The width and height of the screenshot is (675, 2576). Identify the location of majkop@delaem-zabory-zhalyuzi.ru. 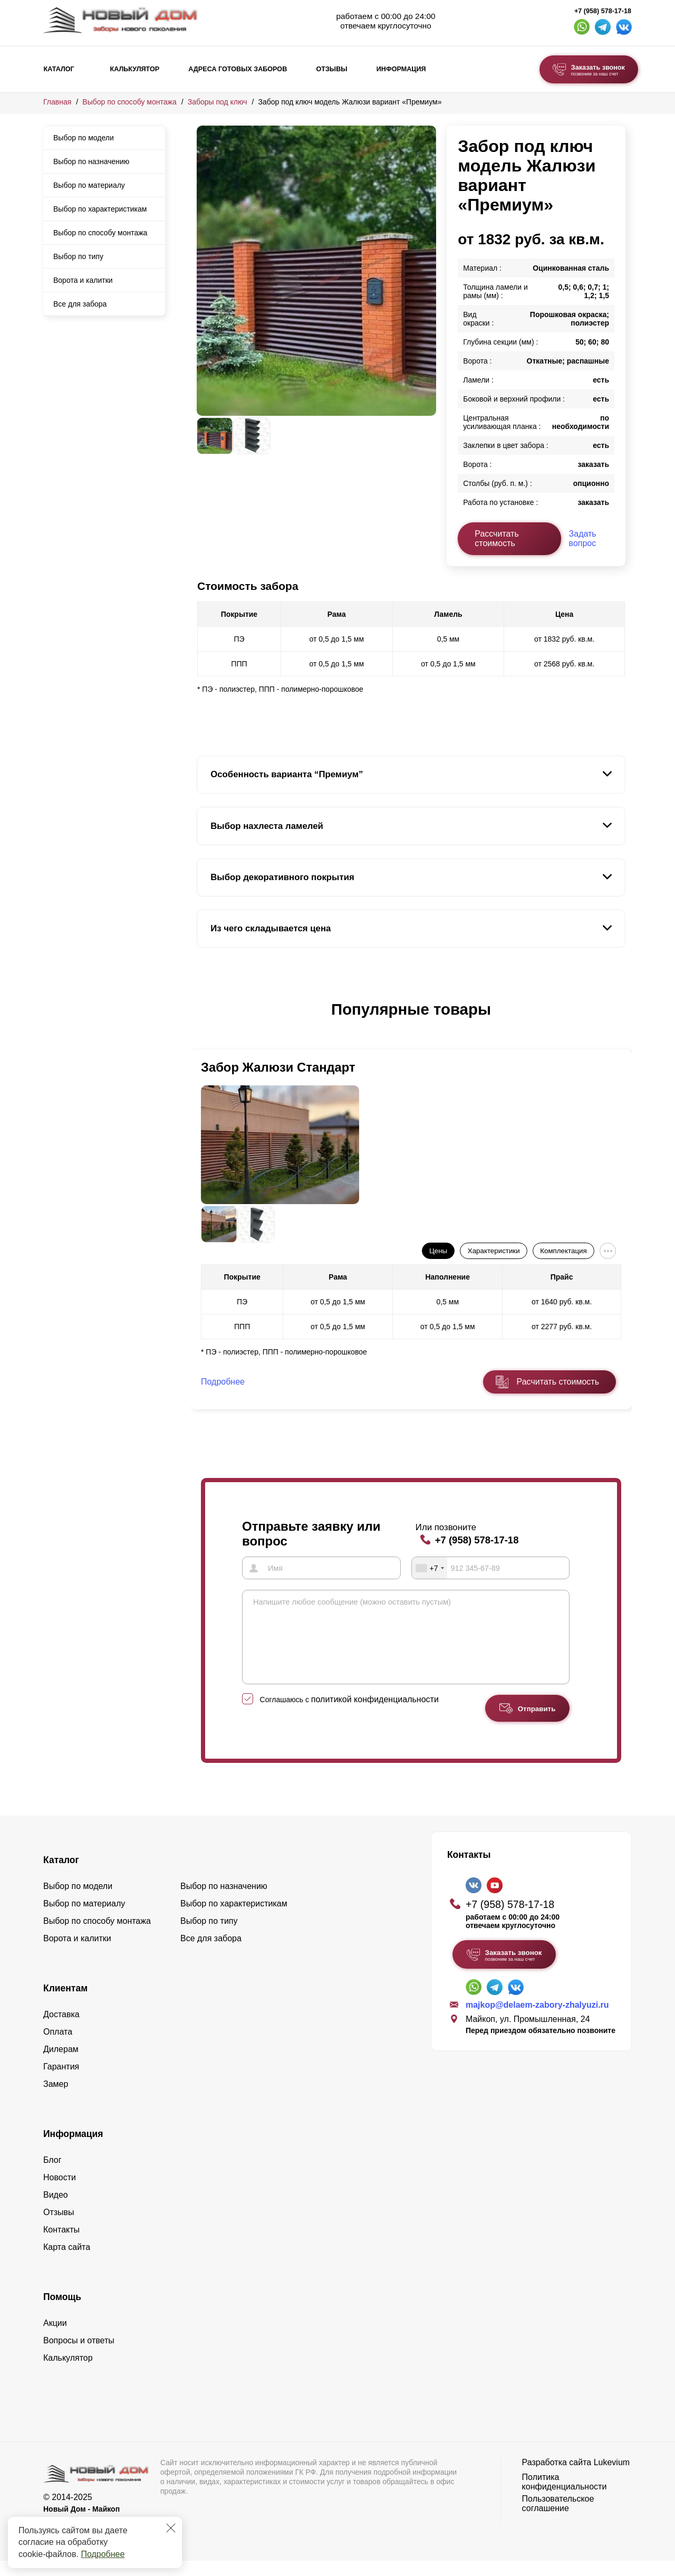
(537, 2020).